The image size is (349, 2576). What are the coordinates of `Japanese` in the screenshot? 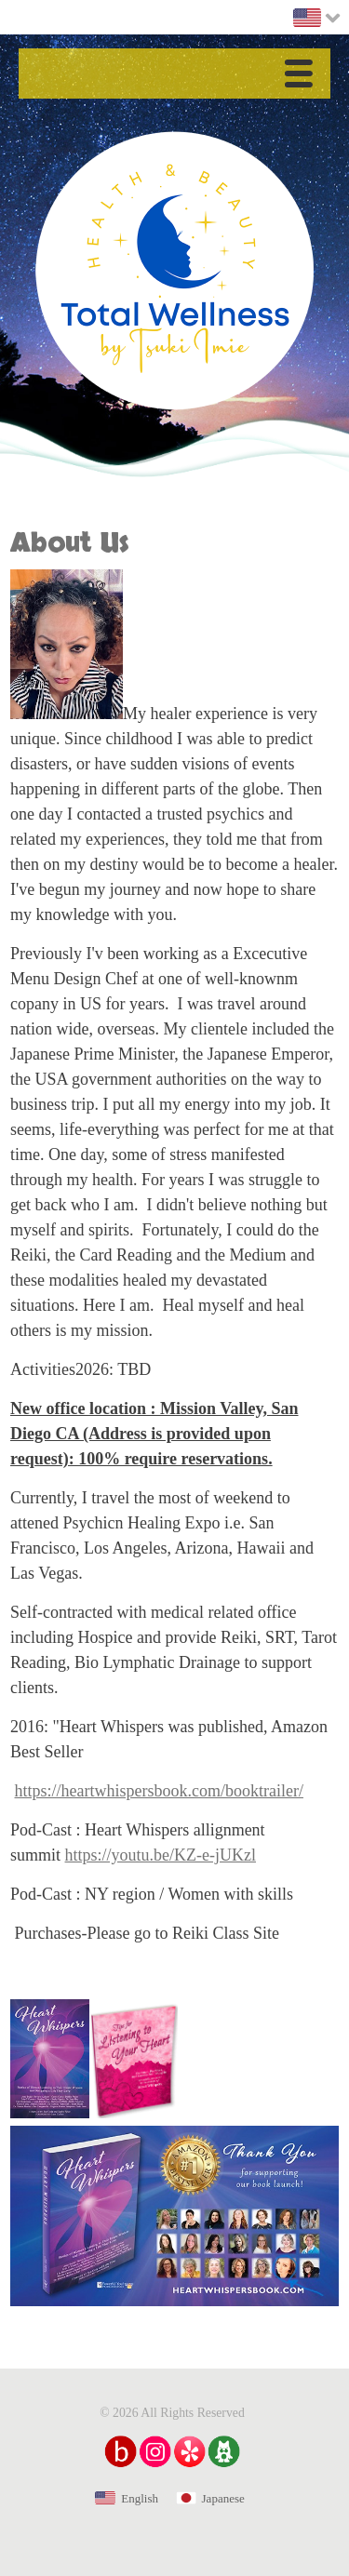 It's located at (223, 2498).